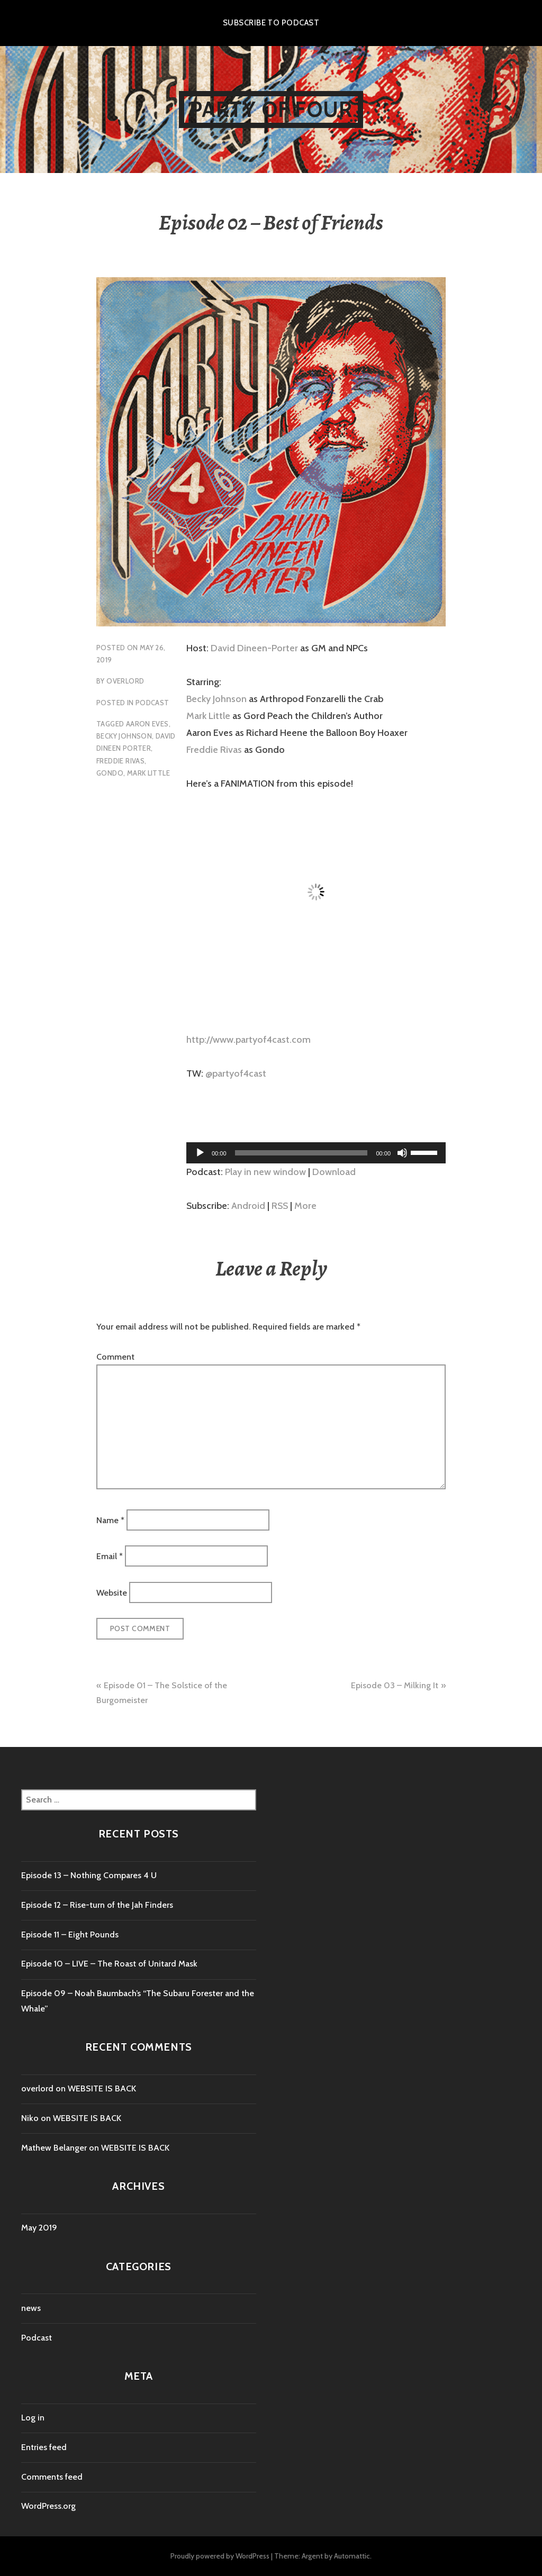 This screenshot has height=2576, width=542. Describe the element at coordinates (216, 699) in the screenshot. I see `Becky Johnson` at that location.